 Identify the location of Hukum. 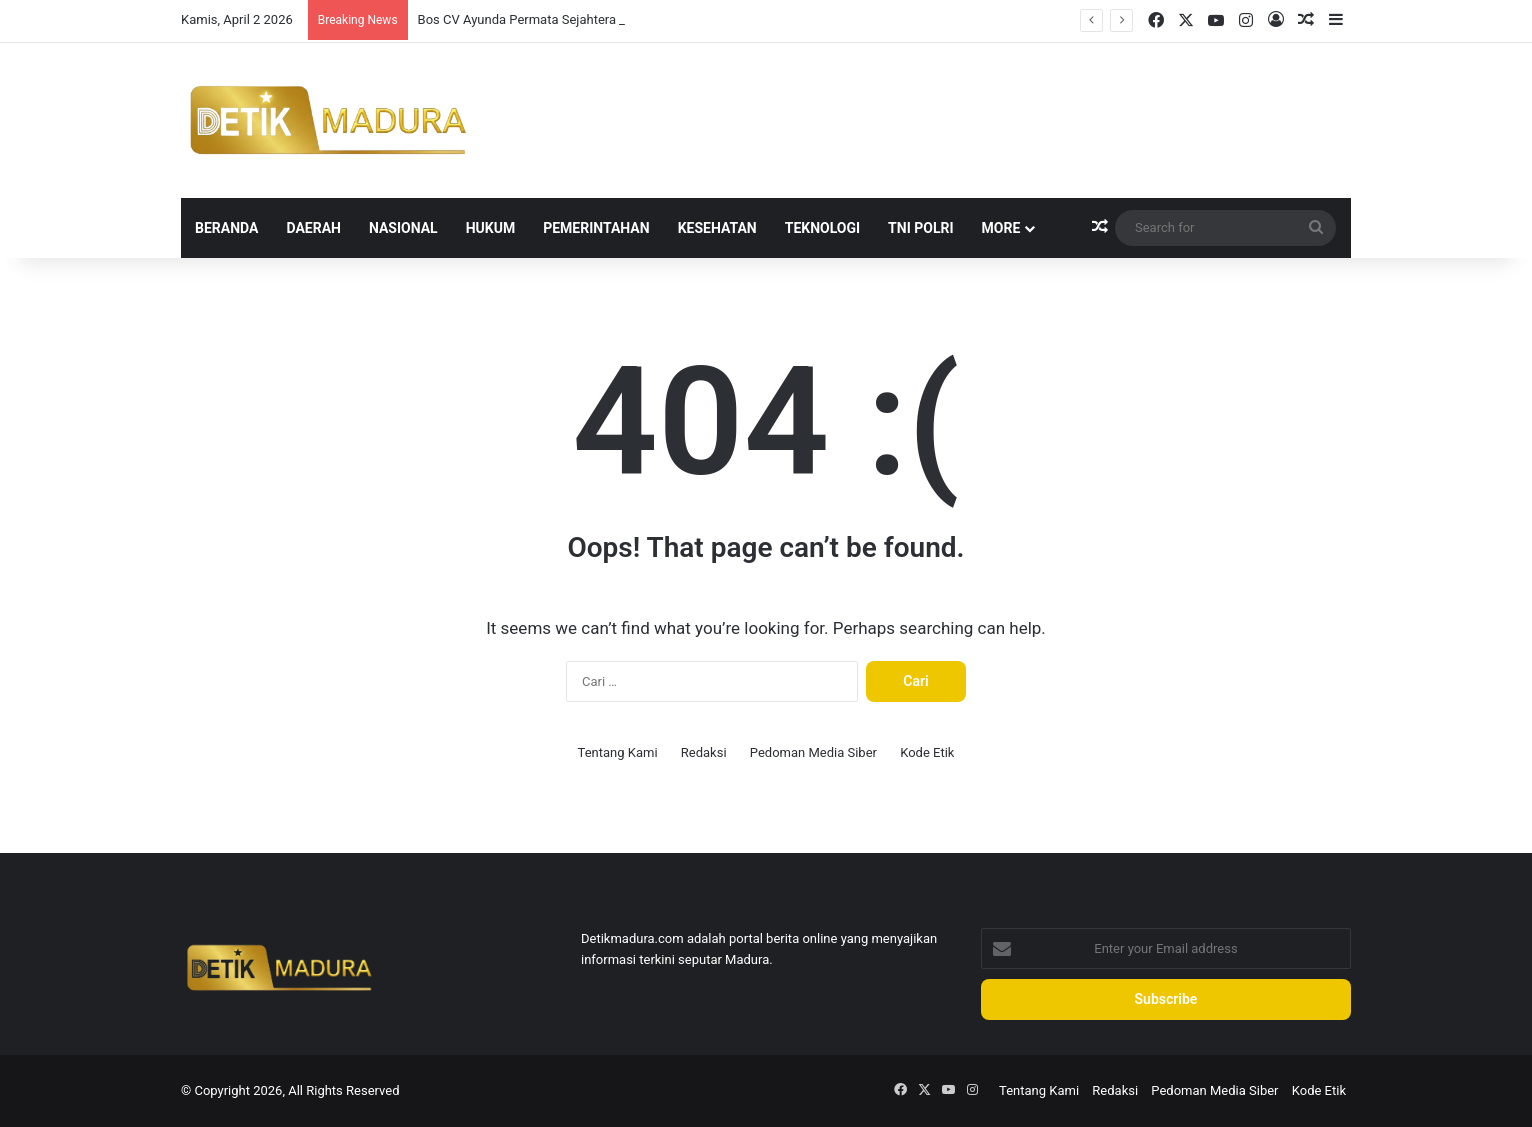
(491, 228).